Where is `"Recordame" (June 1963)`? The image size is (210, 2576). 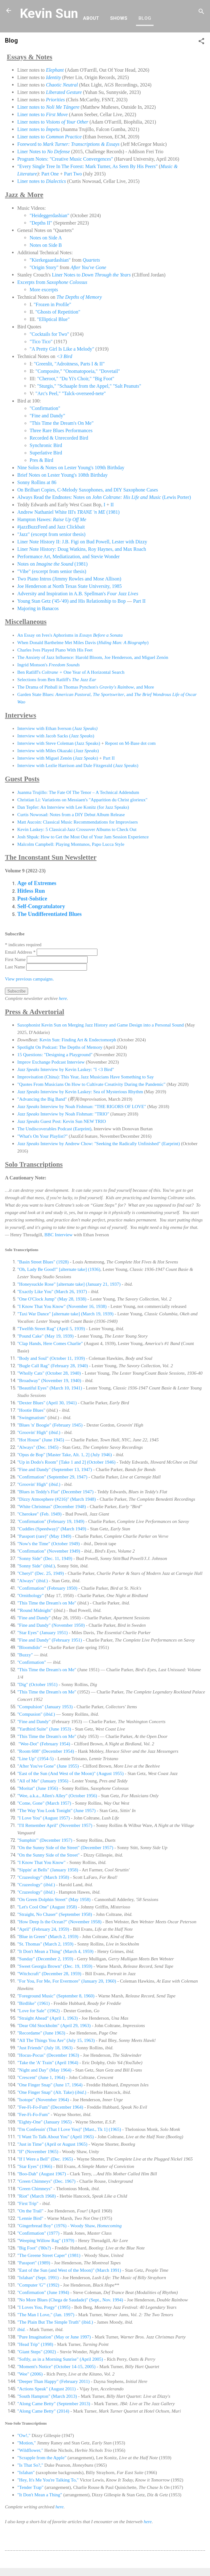
"Recordame" (June 1963) is located at coordinates (41, 2032).